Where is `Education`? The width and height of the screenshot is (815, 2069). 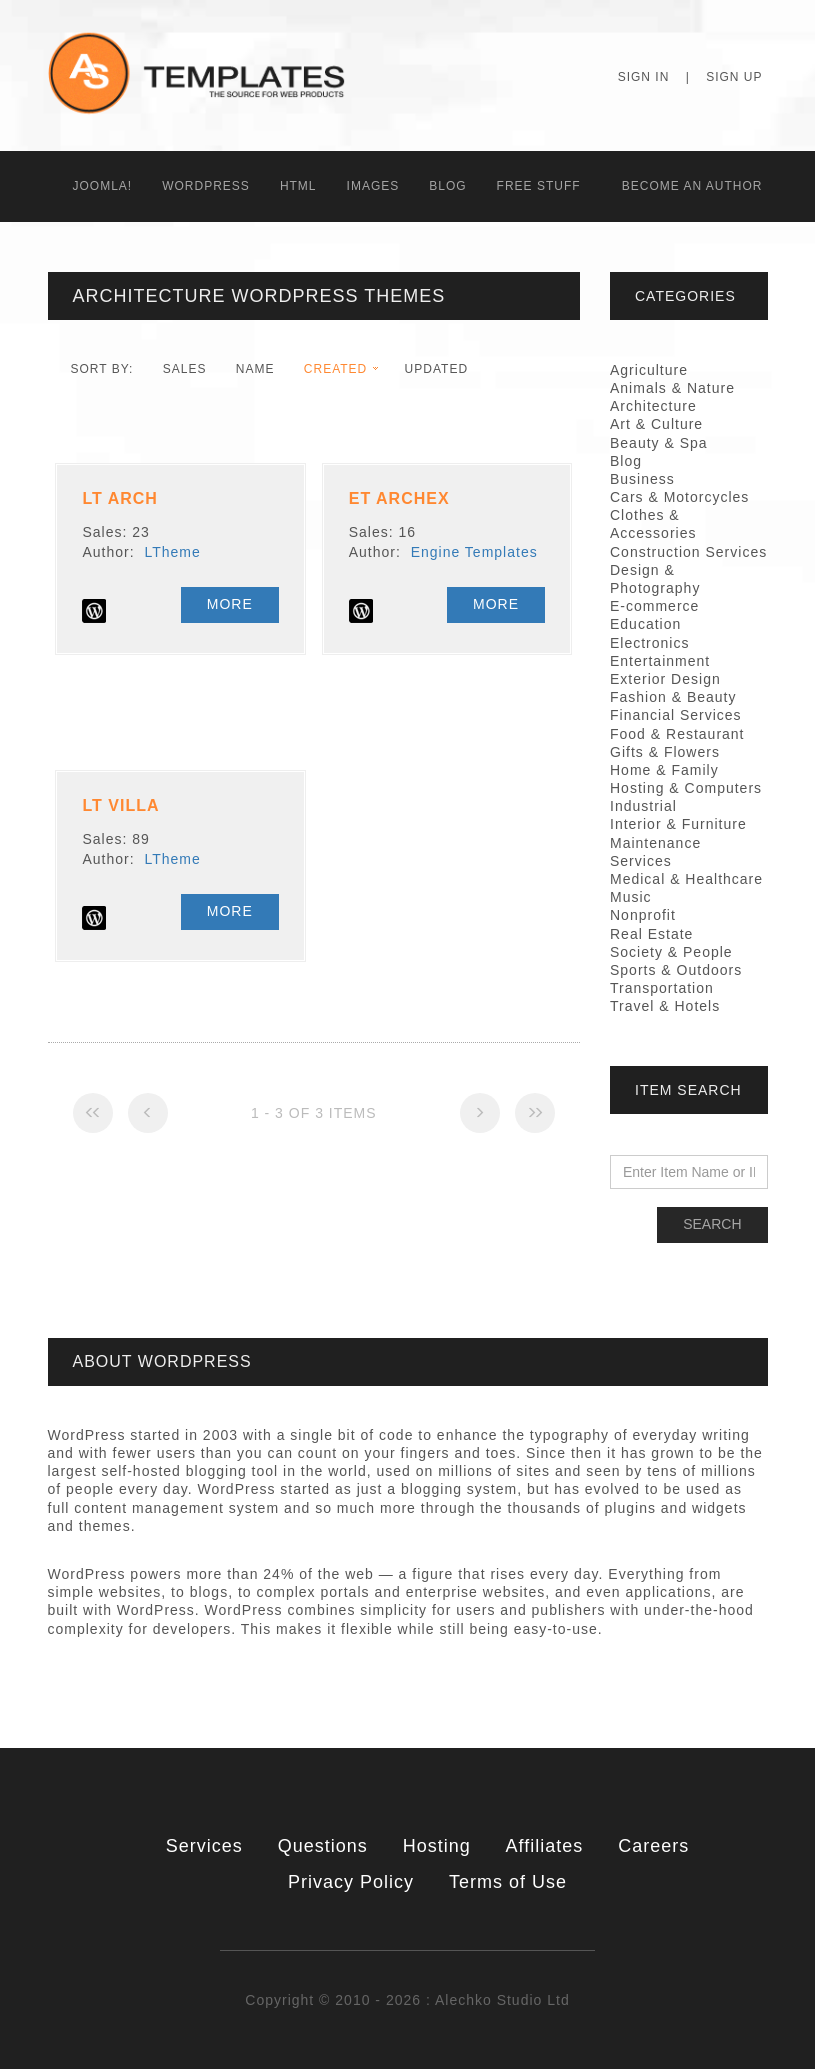 Education is located at coordinates (645, 624).